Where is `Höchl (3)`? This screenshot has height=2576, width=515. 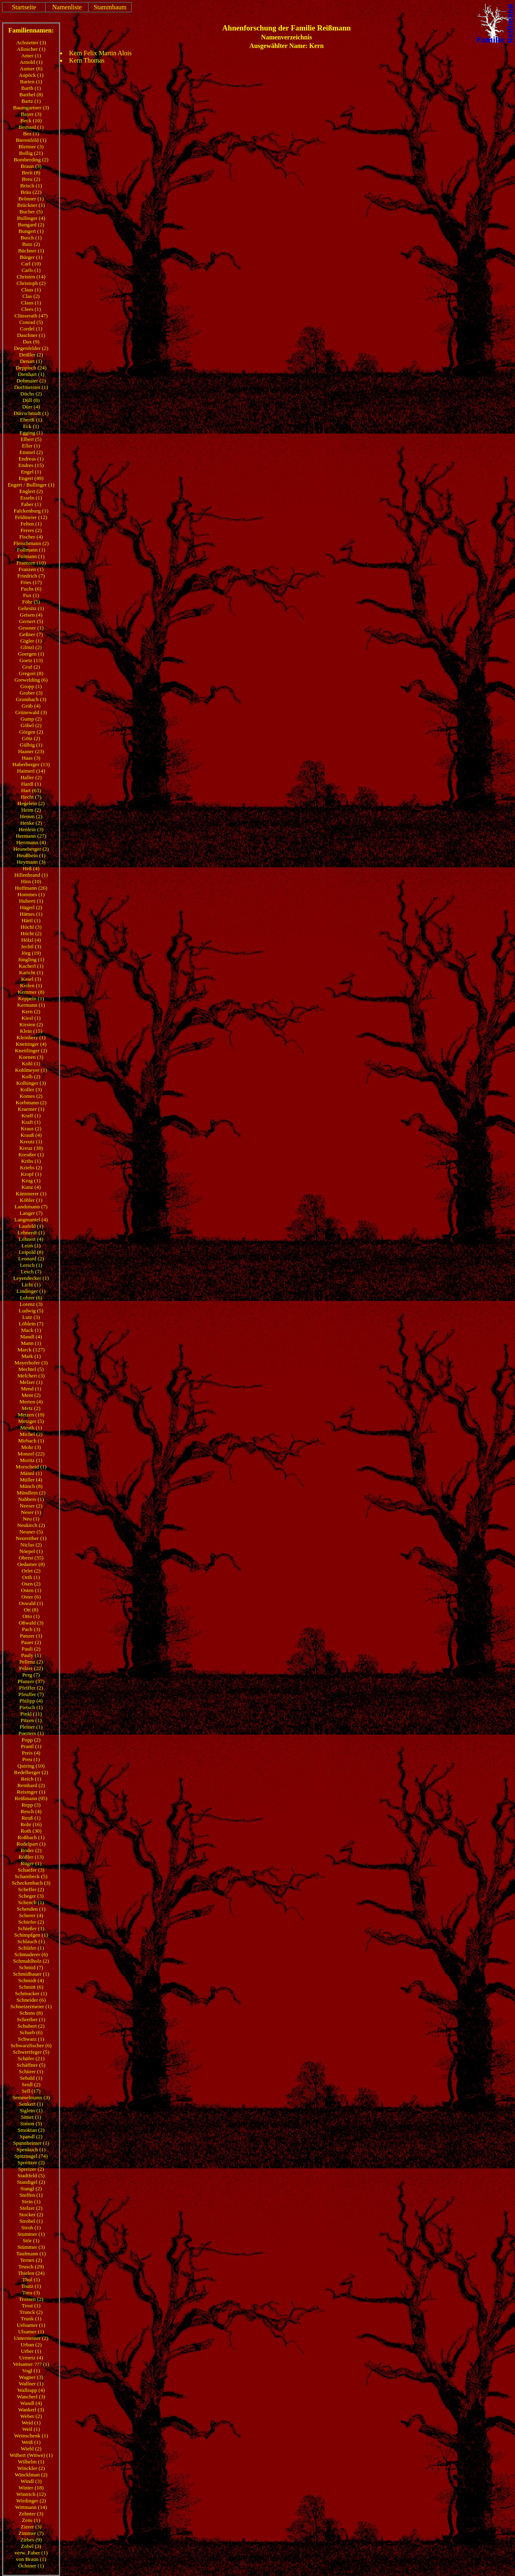
Höchl (3) is located at coordinates (31, 927).